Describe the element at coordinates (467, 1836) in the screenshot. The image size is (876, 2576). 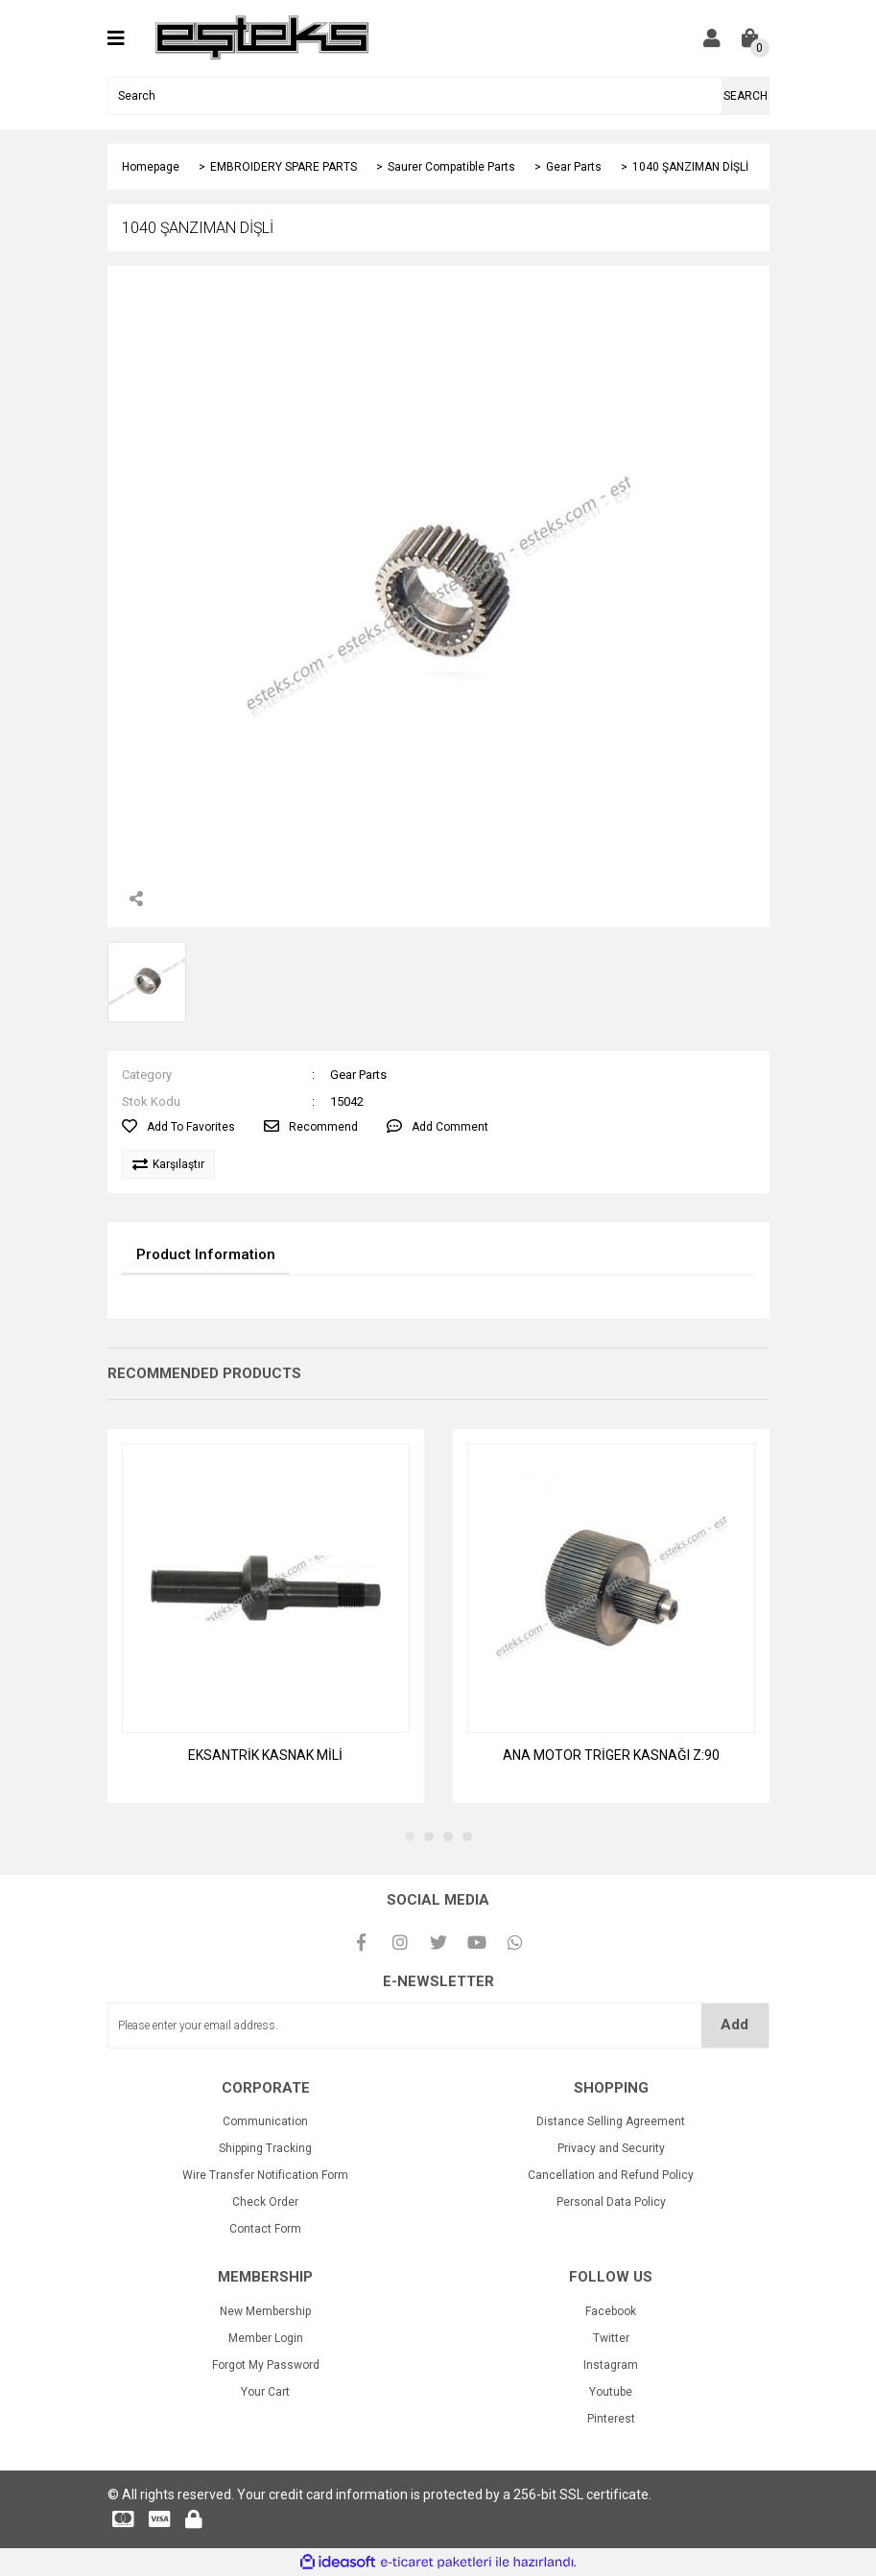
I see `4 [tab]` at that location.